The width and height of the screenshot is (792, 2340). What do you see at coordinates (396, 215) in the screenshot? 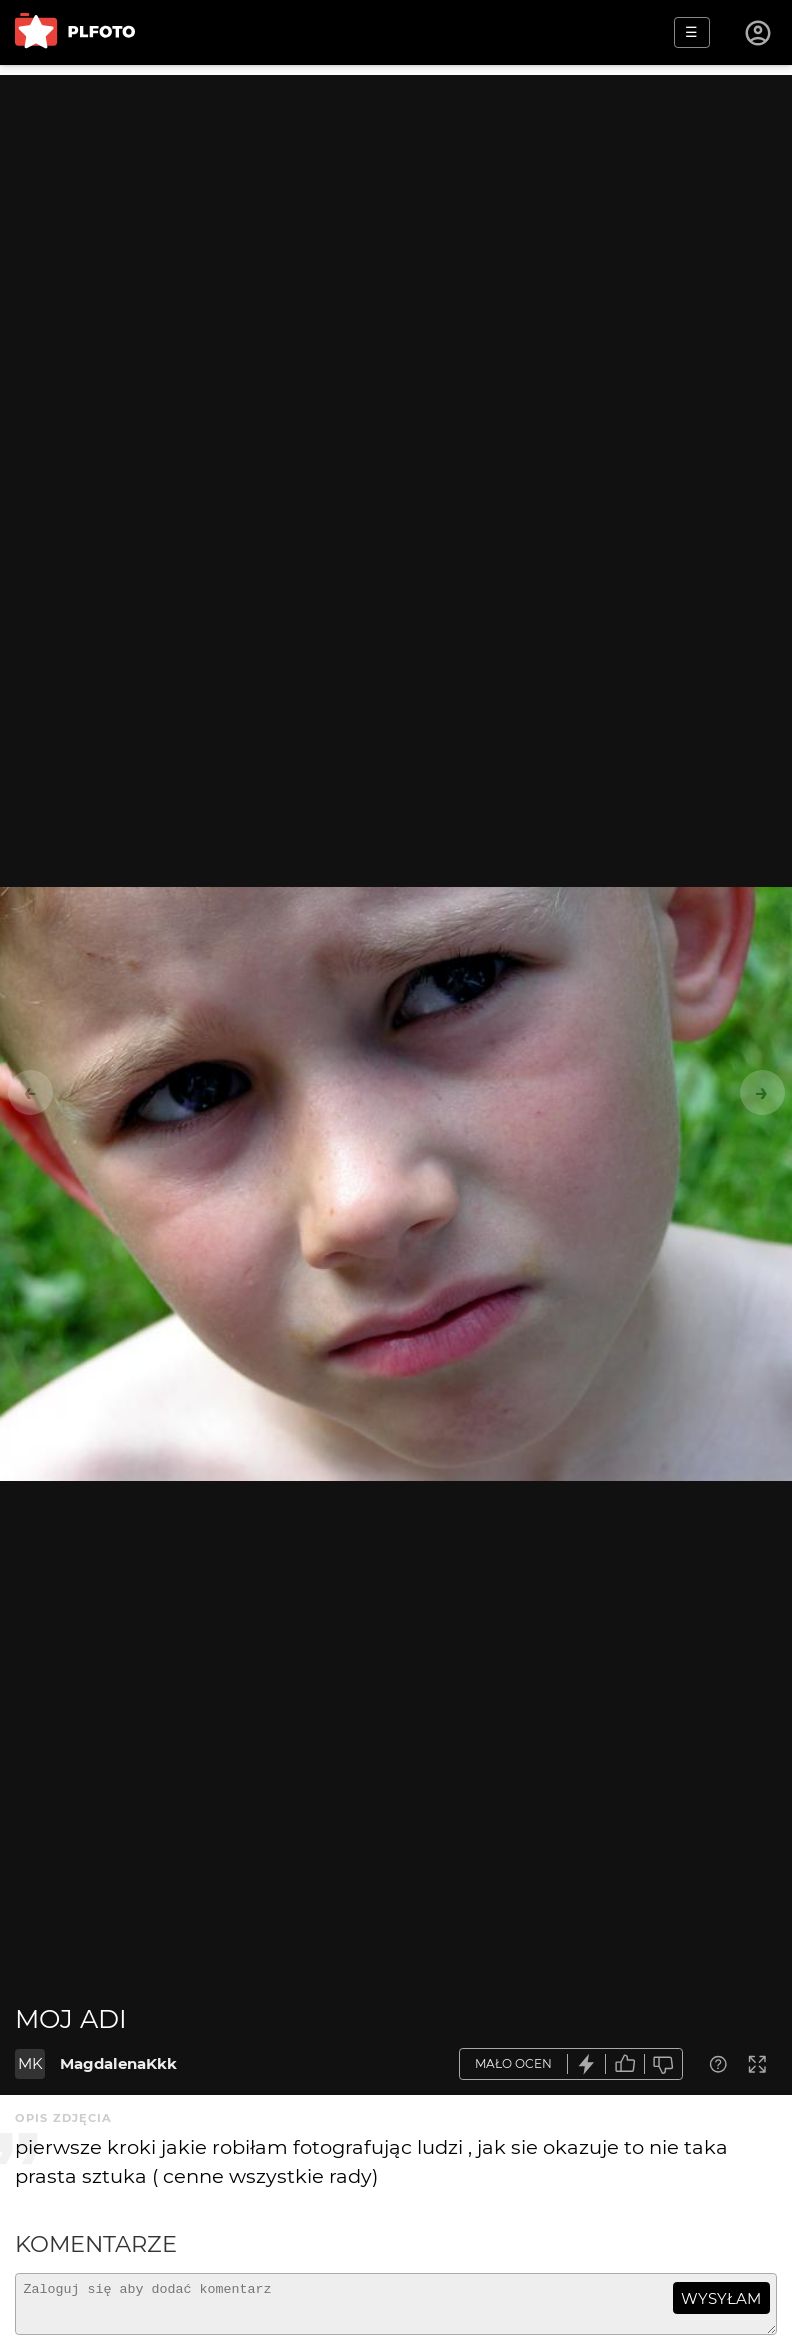
I see `[Advertisement]` at bounding box center [396, 215].